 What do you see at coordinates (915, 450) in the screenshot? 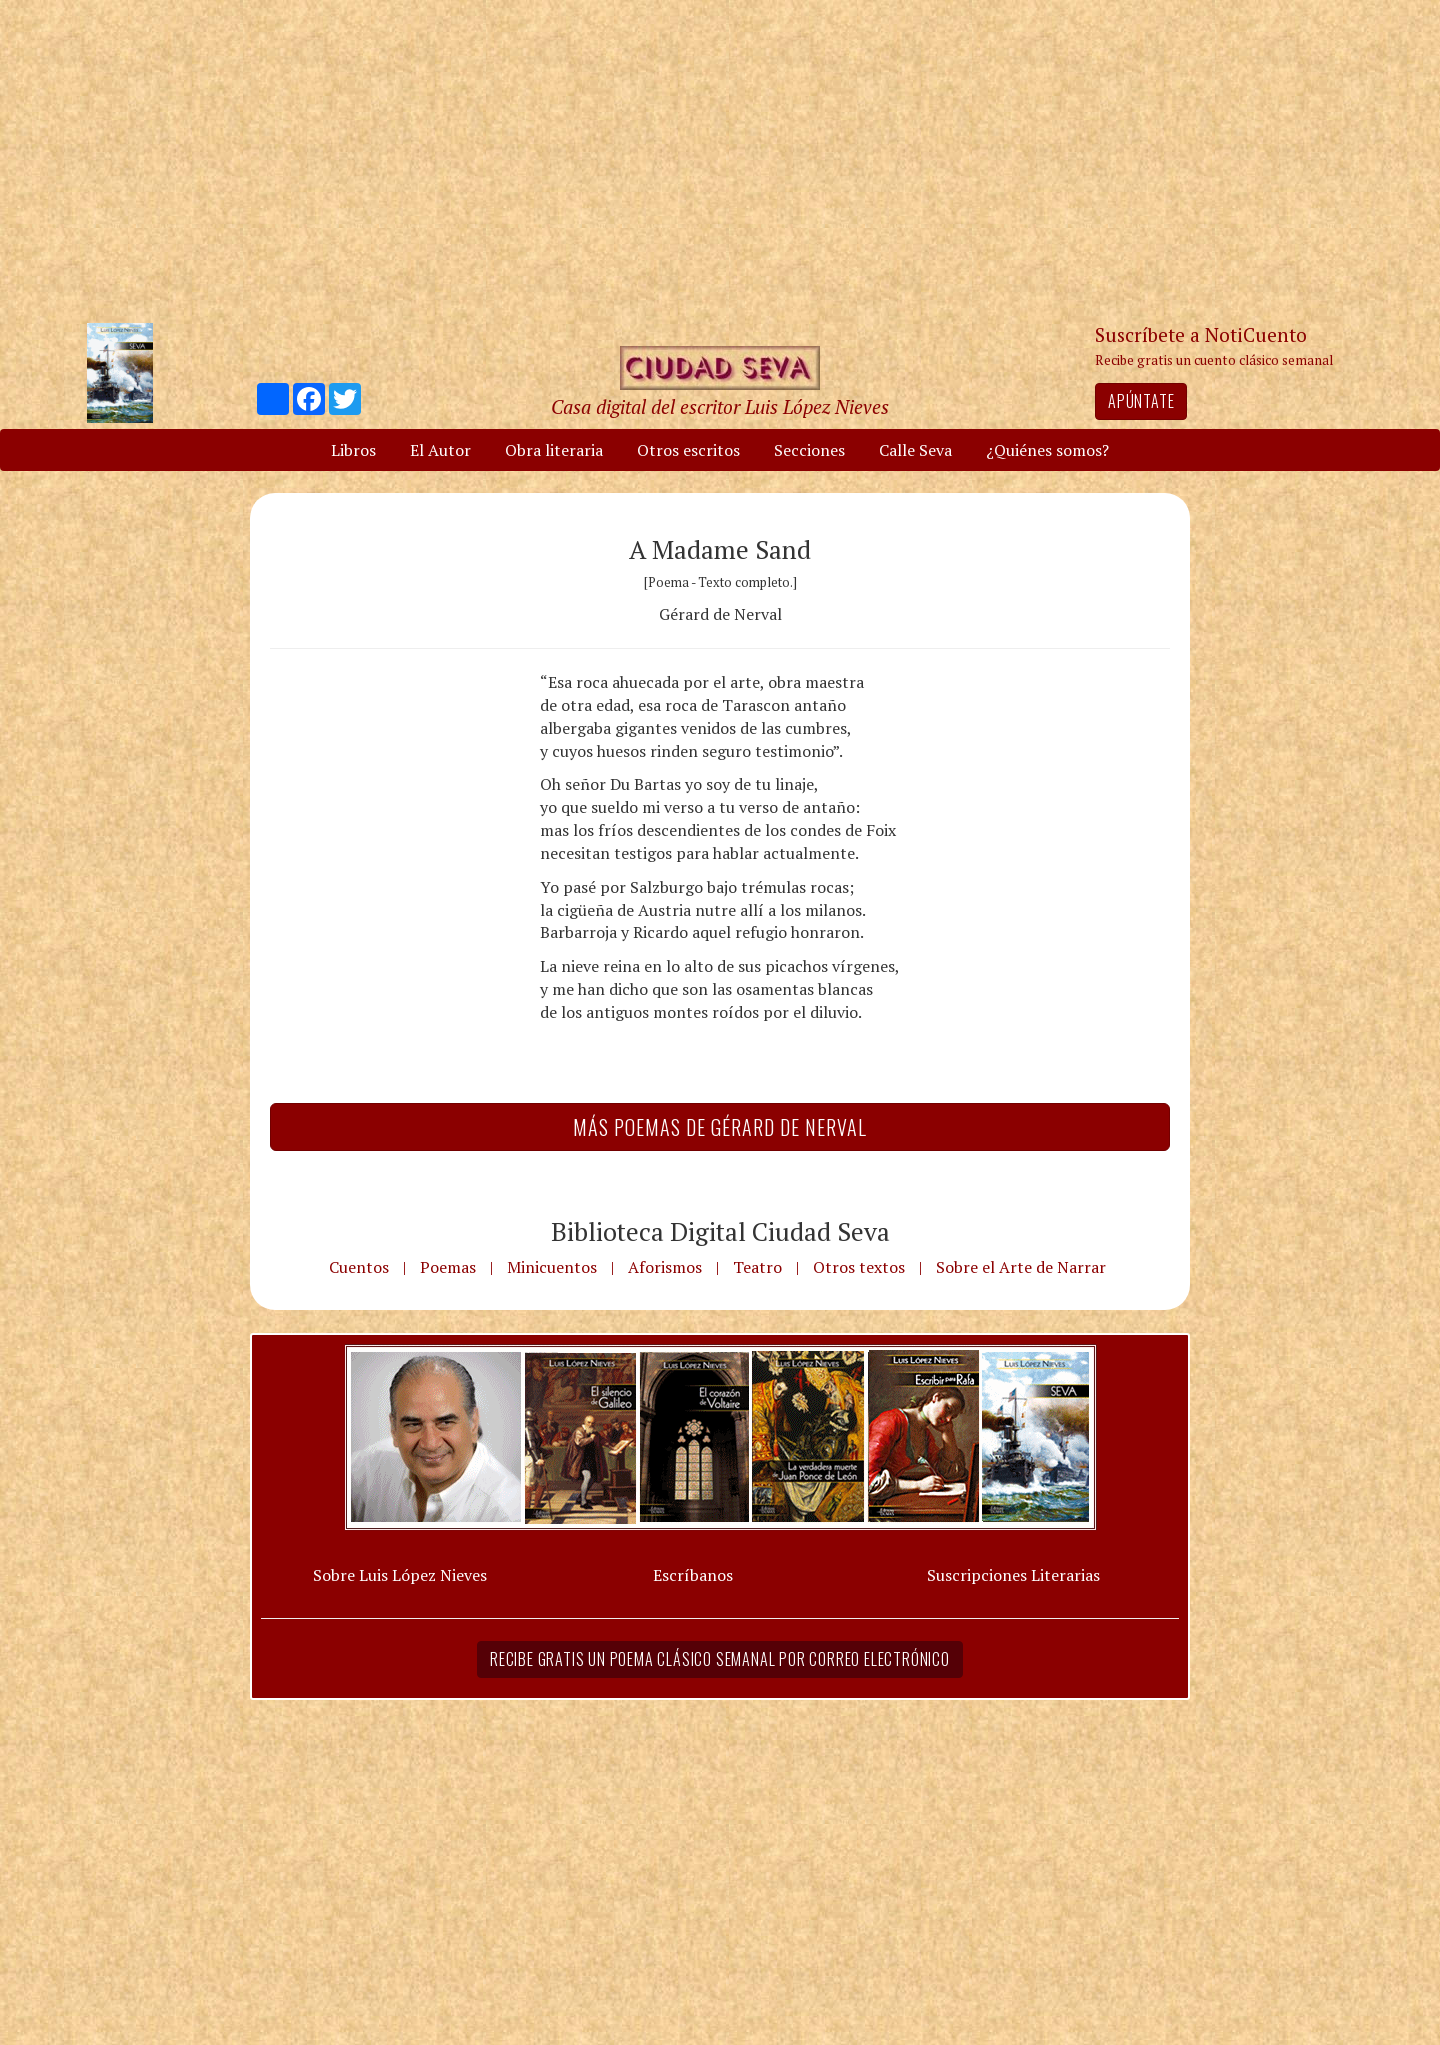
I see `Calle Seva` at bounding box center [915, 450].